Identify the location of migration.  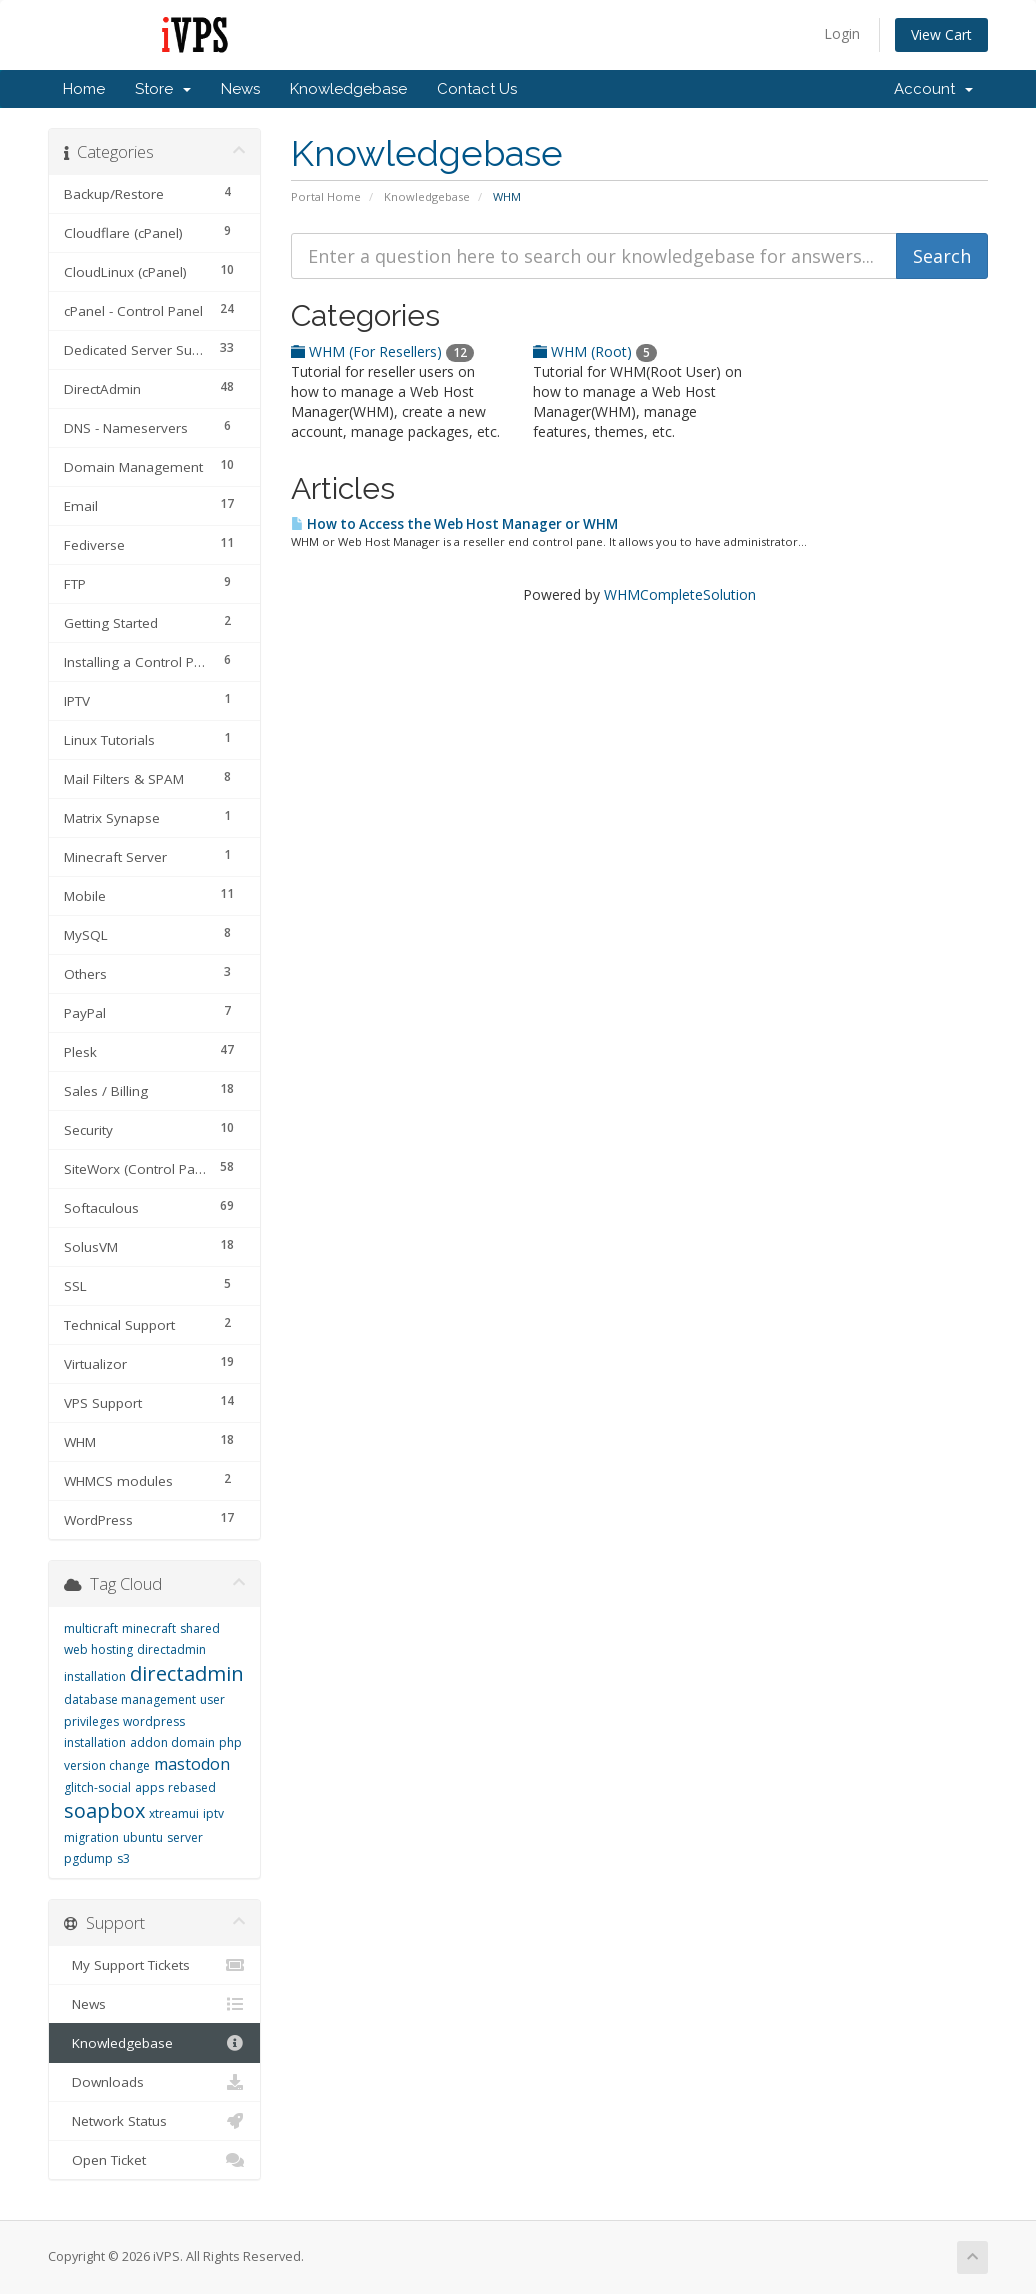
(91, 1837).